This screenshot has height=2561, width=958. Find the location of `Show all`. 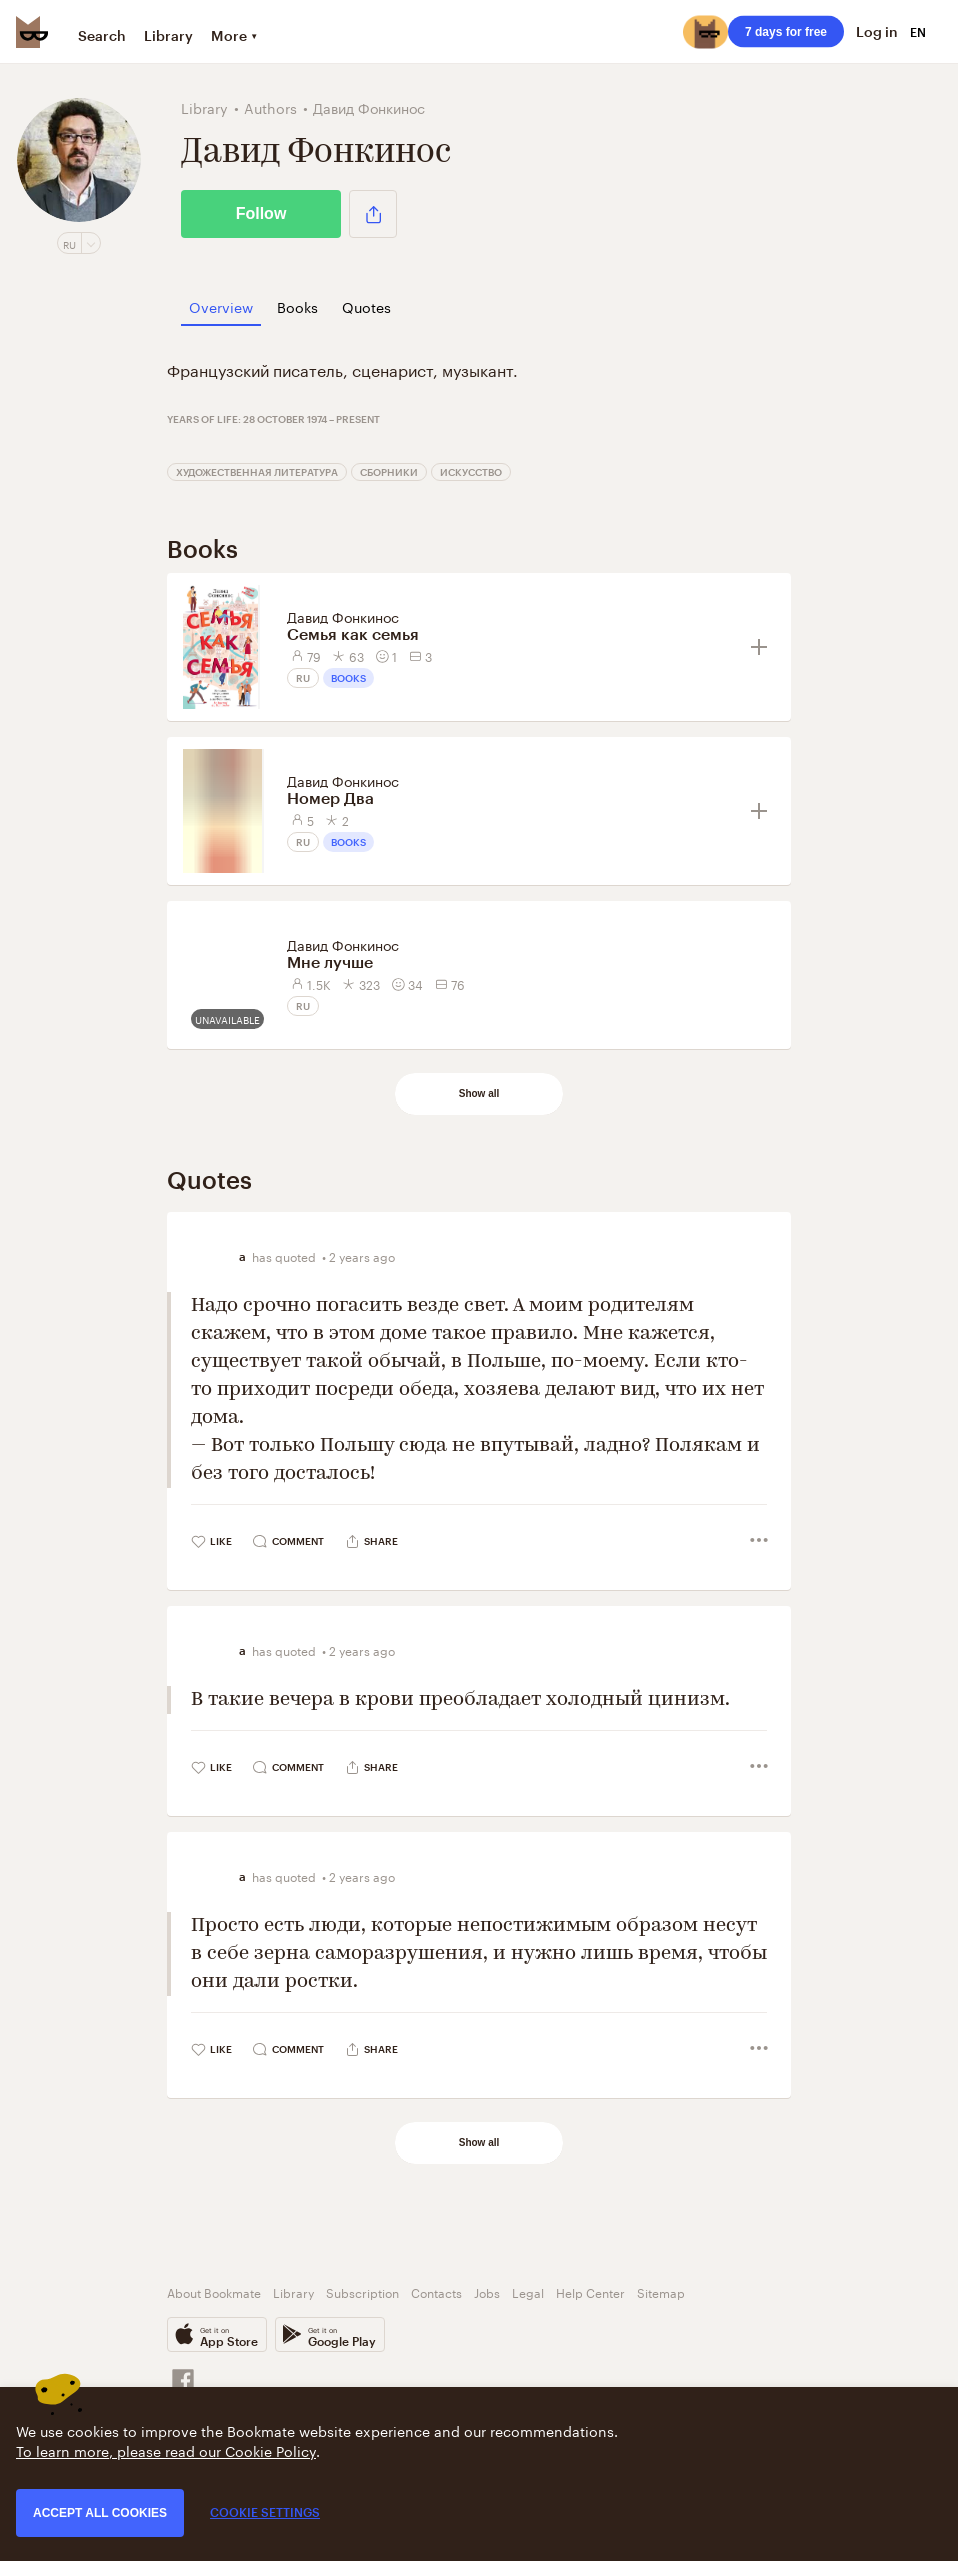

Show all is located at coordinates (479, 1093).